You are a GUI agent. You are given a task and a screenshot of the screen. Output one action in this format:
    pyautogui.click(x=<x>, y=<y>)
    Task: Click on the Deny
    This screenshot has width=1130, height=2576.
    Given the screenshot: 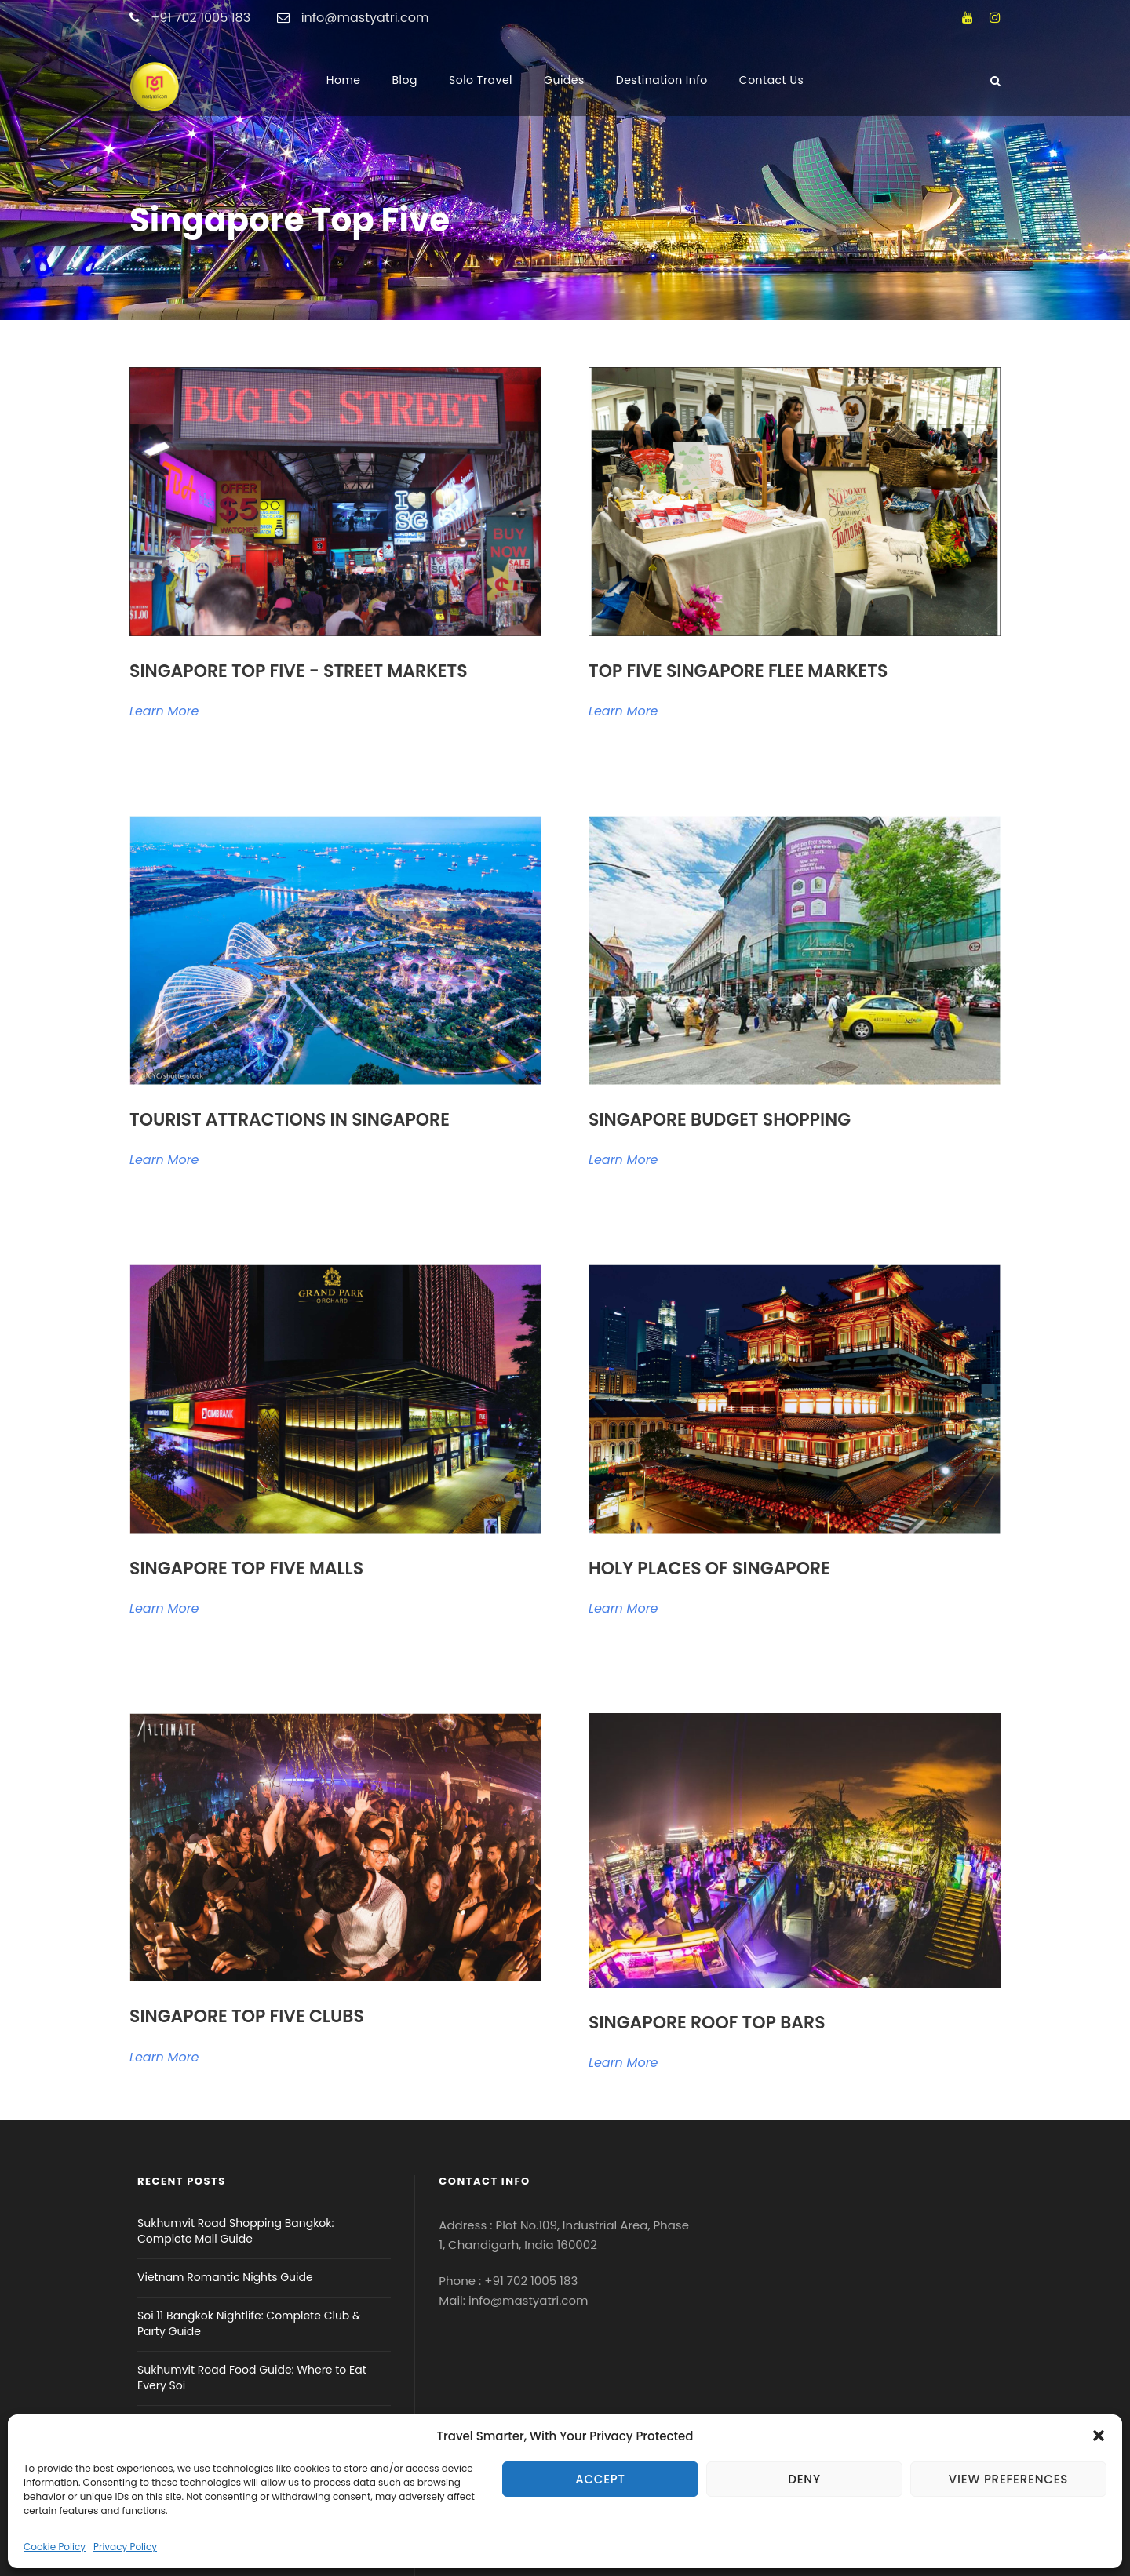 What is the action you would take?
    pyautogui.click(x=804, y=2479)
    